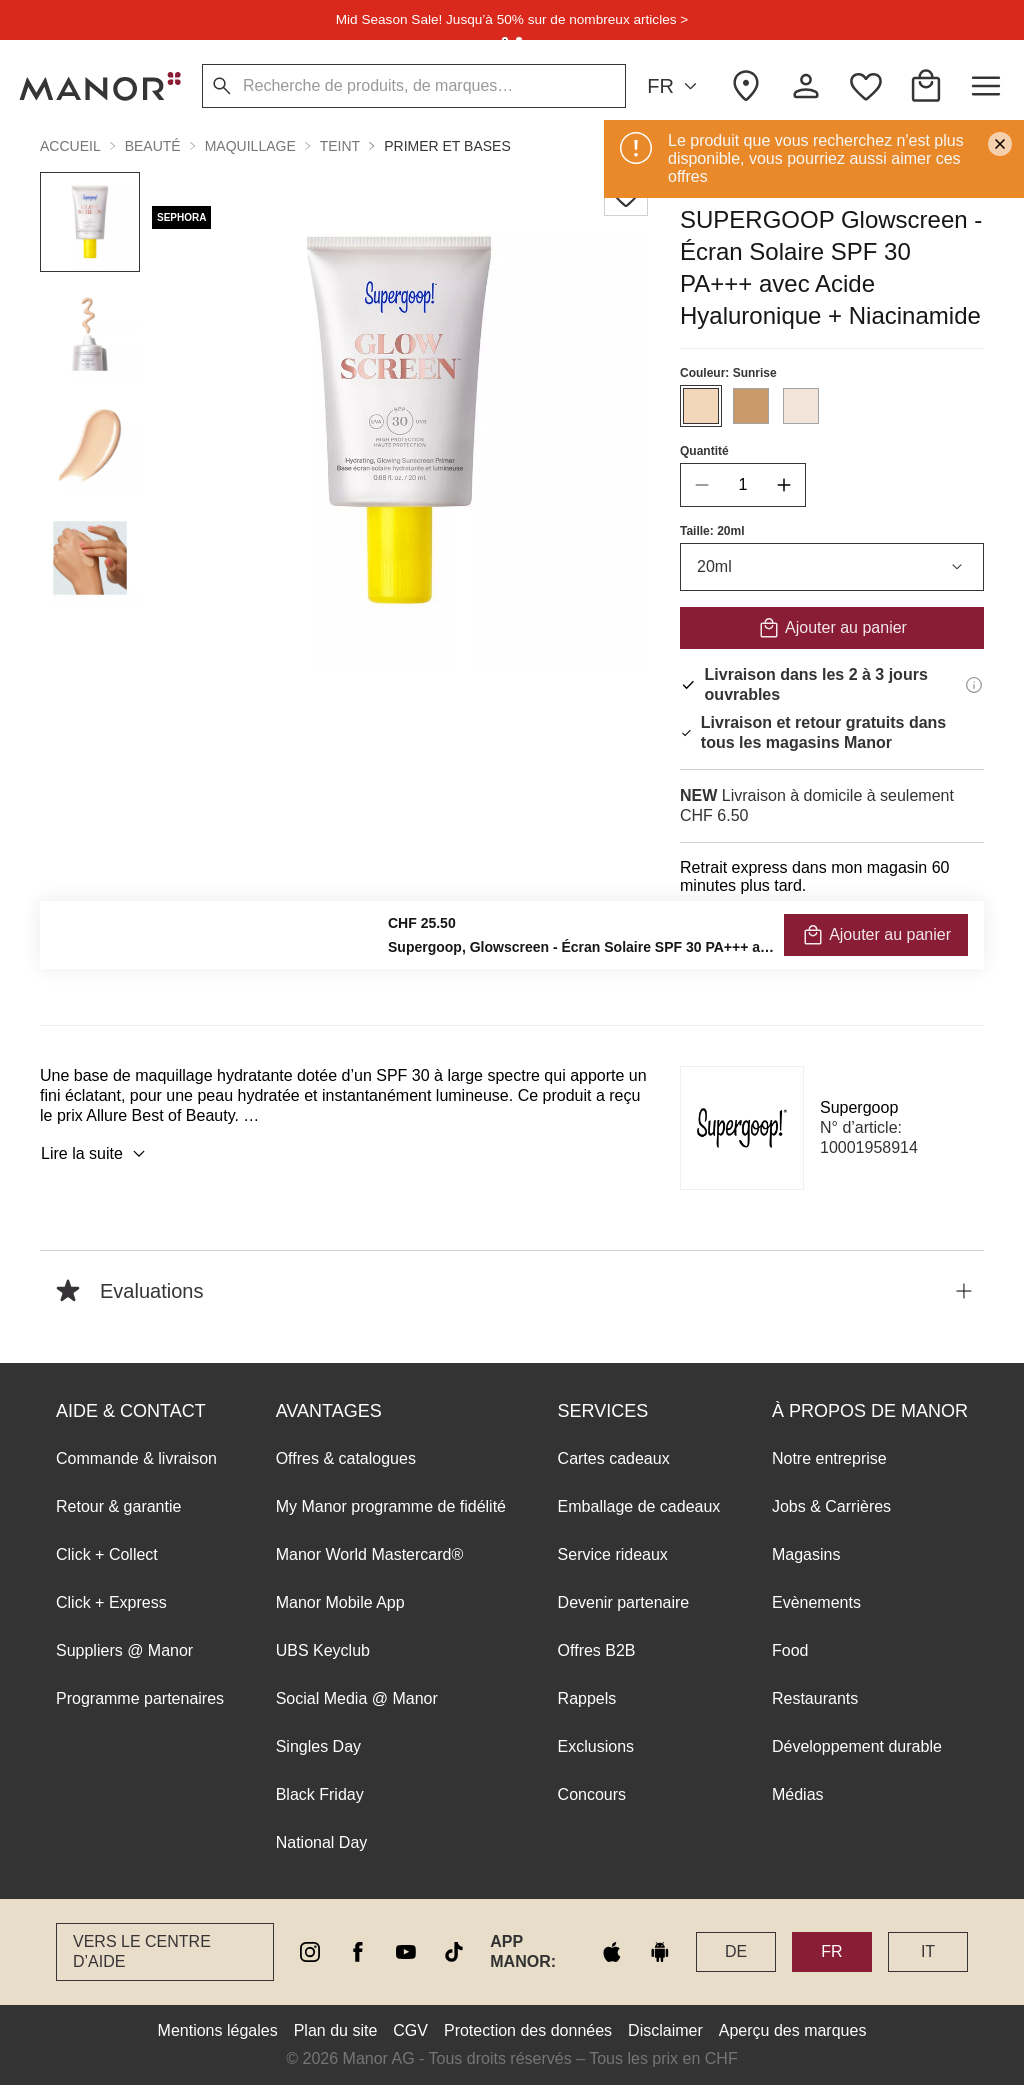  What do you see at coordinates (614, 1458) in the screenshot?
I see `Cartes cadeaux` at bounding box center [614, 1458].